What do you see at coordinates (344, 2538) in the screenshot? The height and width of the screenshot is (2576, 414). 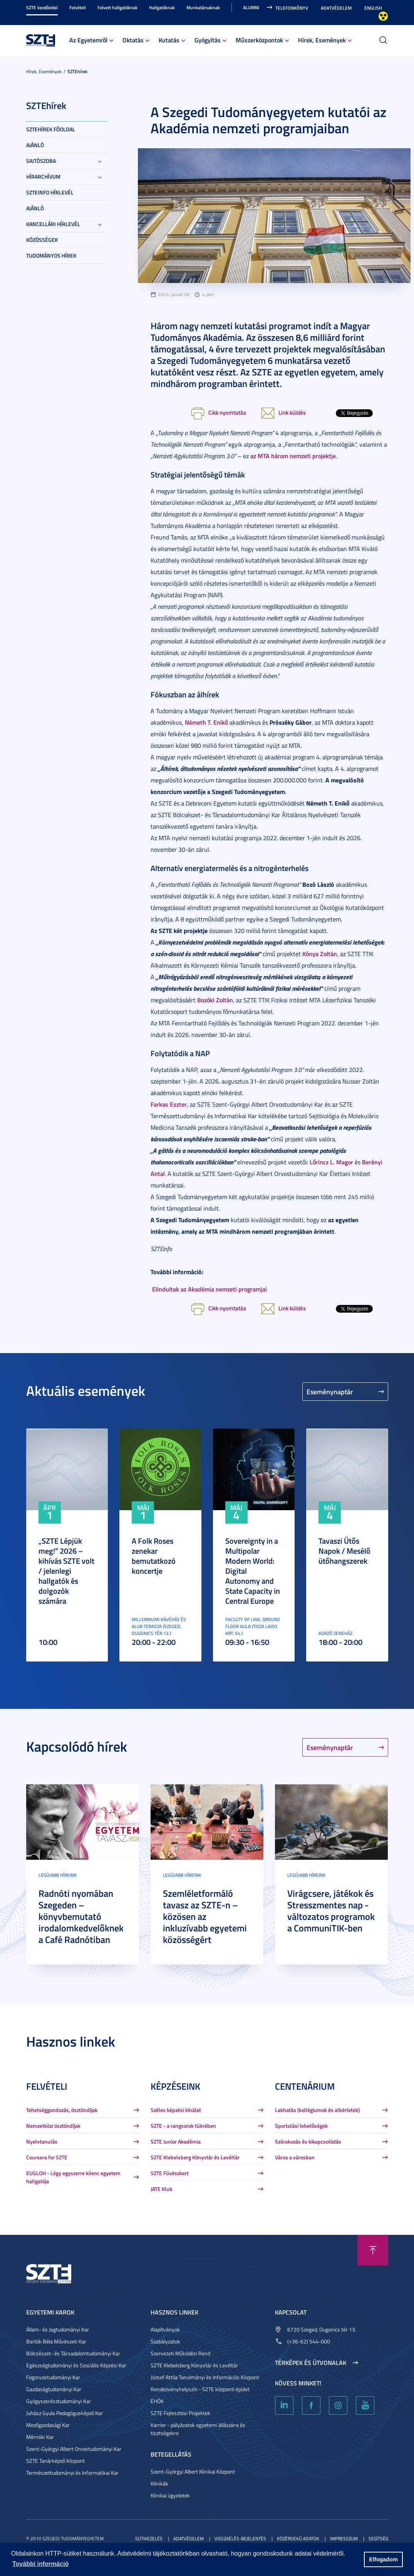 I see `Impresszum` at bounding box center [344, 2538].